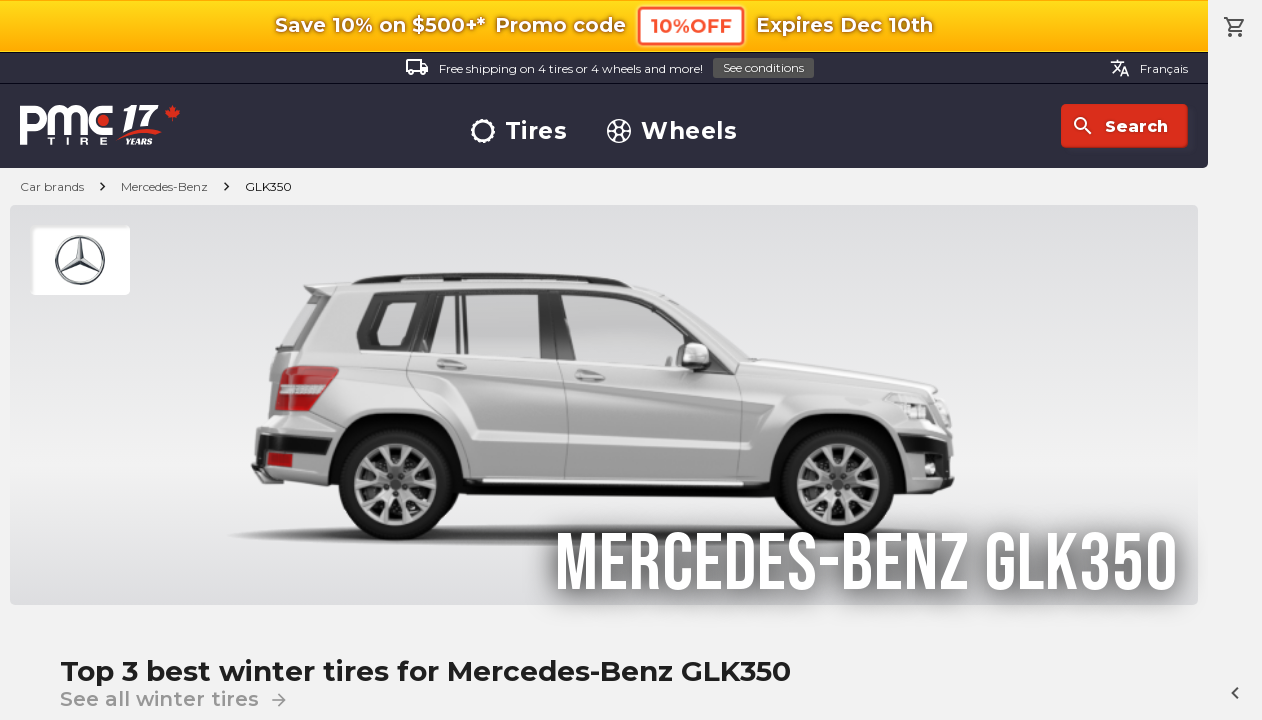  Describe the element at coordinates (609, 68) in the screenshot. I see `Free shipping on 4 tires or 4 wheels and more!` at that location.